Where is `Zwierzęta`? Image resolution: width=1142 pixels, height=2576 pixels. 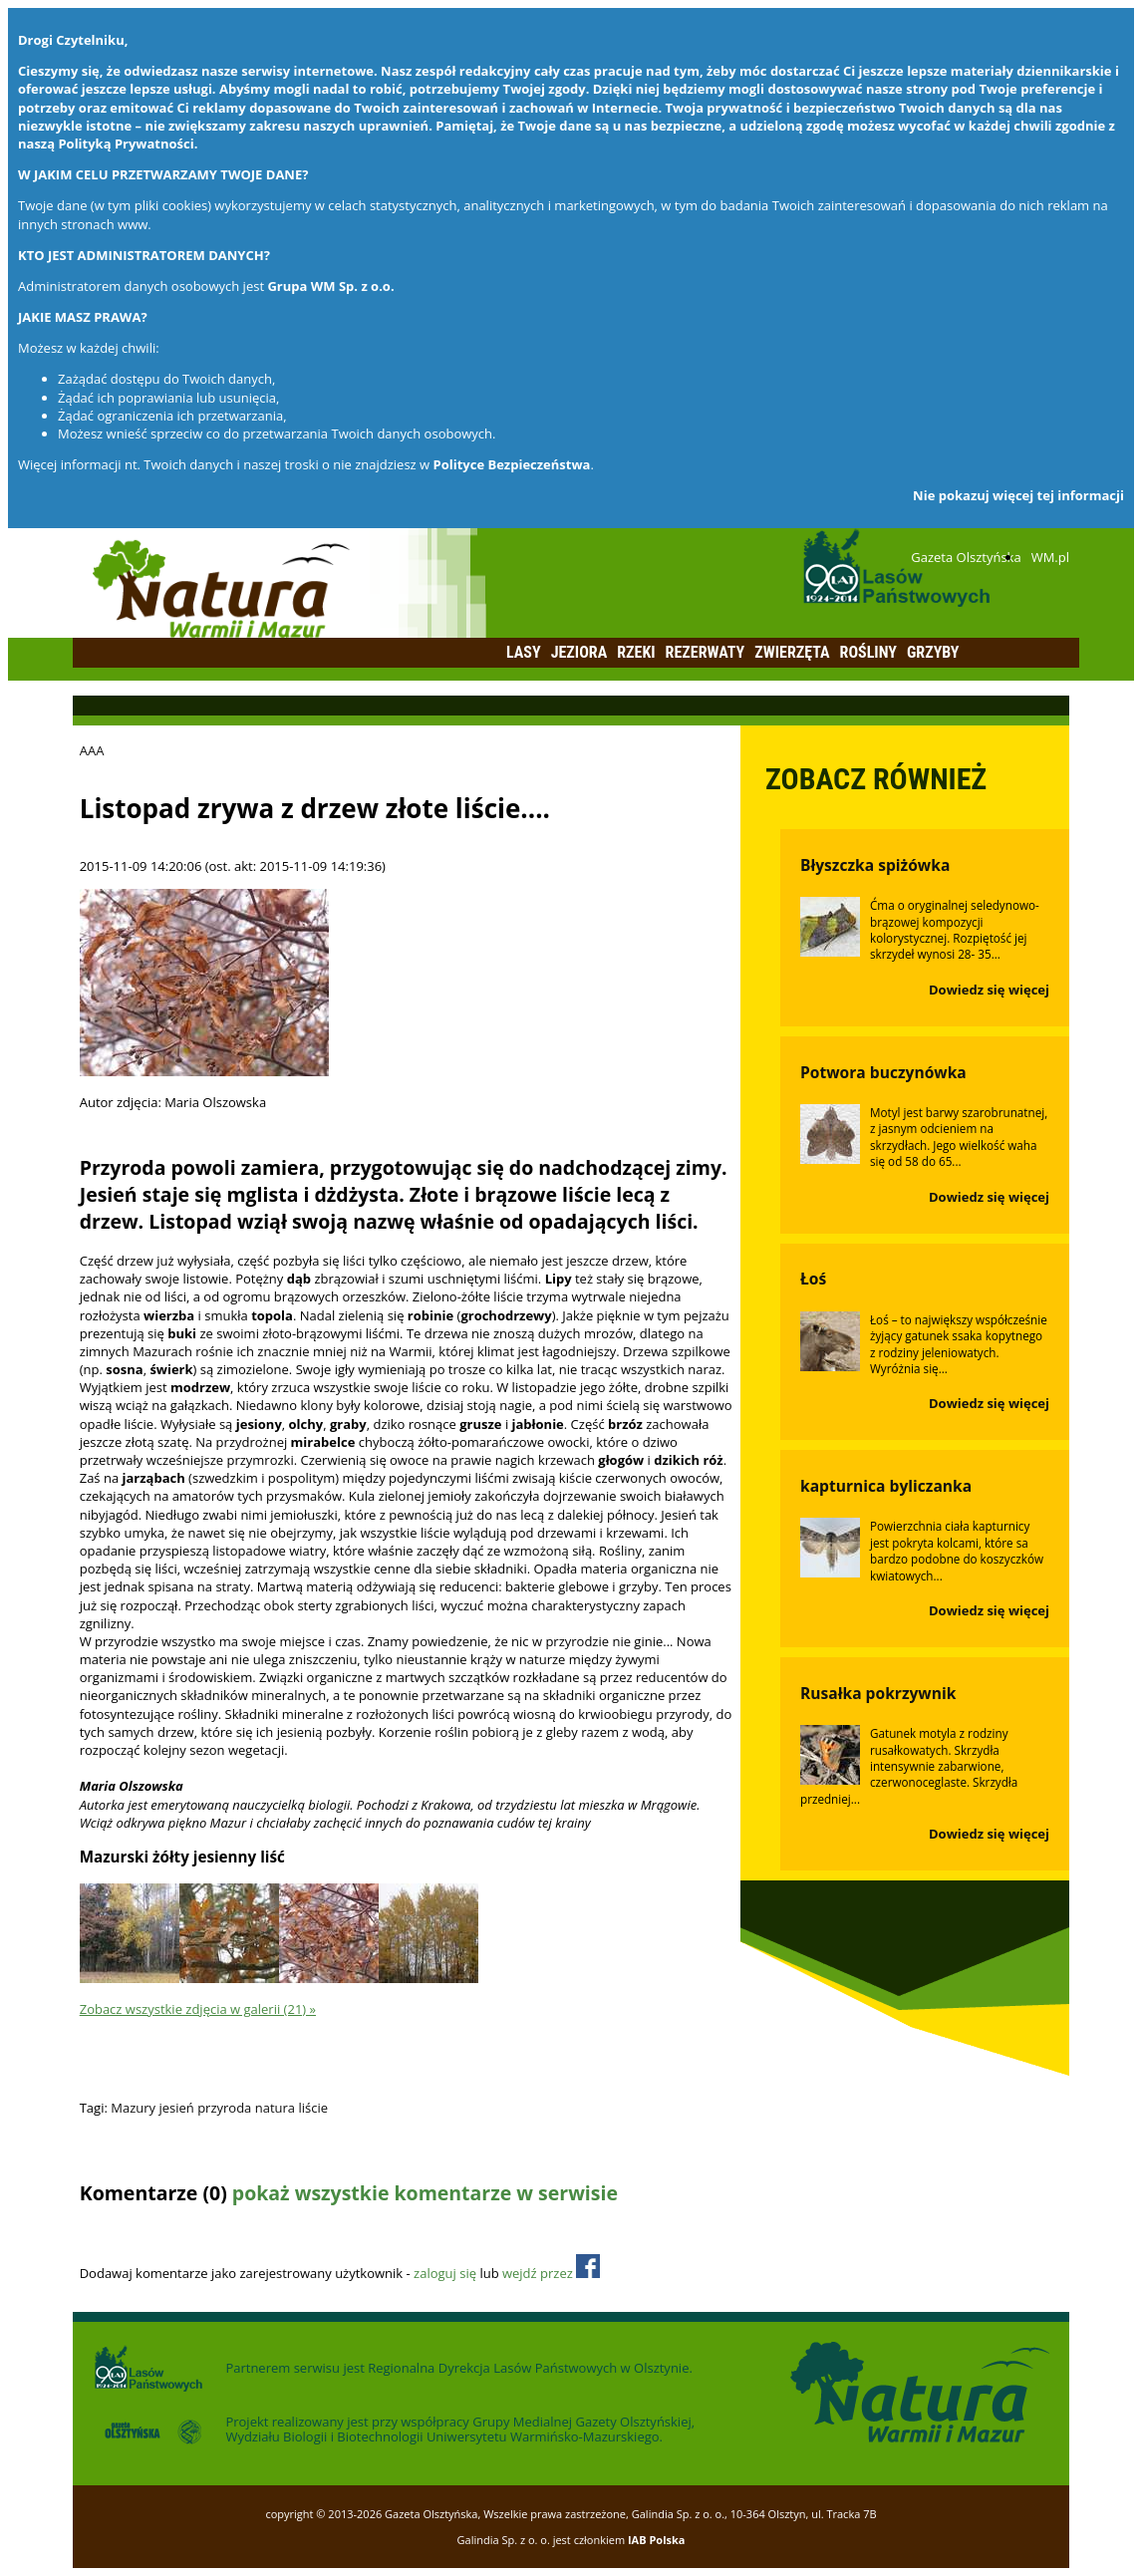
Zwierzęta is located at coordinates (791, 652).